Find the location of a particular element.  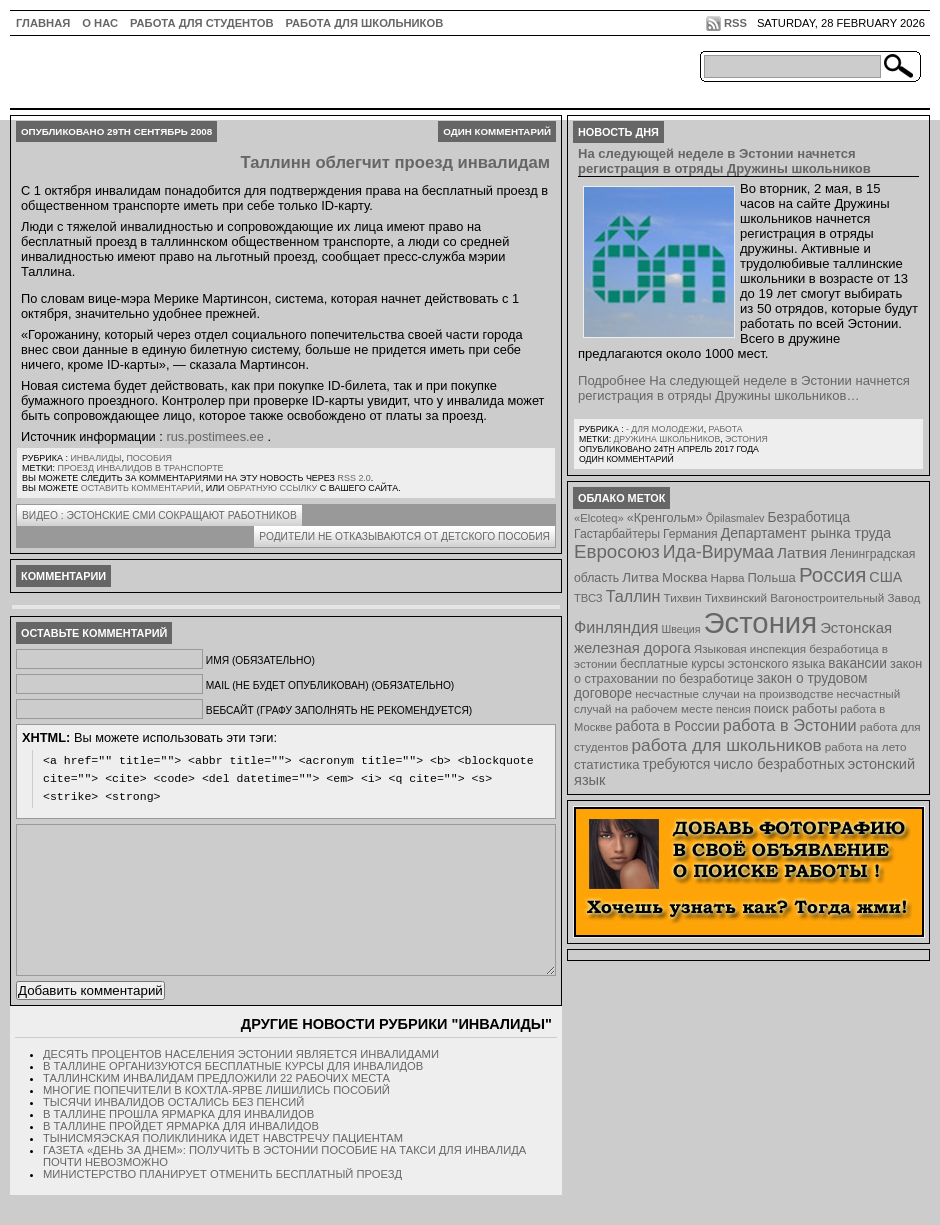

В Таллине организуются бесплатные курсы для инвалидов is located at coordinates (233, 1096).